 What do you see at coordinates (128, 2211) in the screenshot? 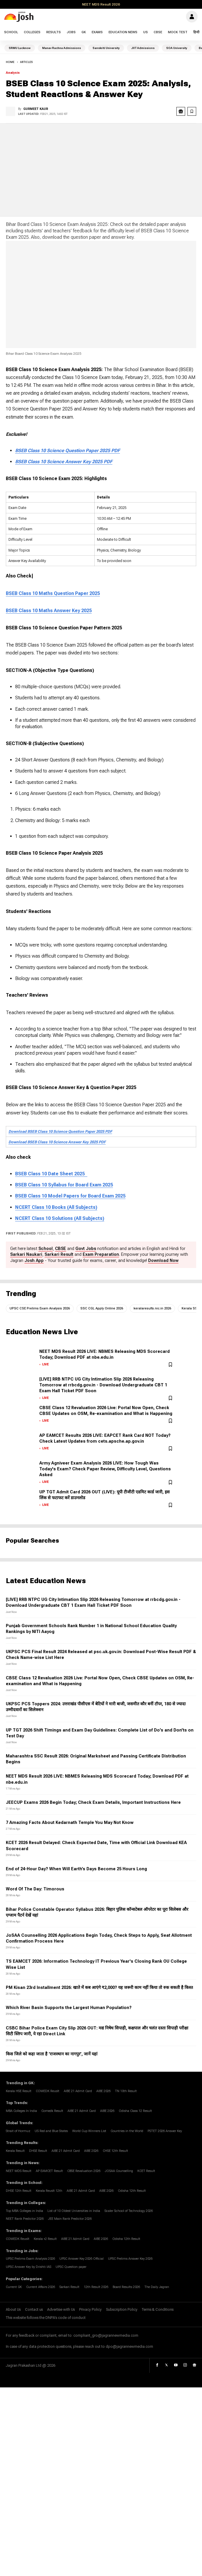
I see `Scaler School of Technology 2026` at bounding box center [128, 2211].